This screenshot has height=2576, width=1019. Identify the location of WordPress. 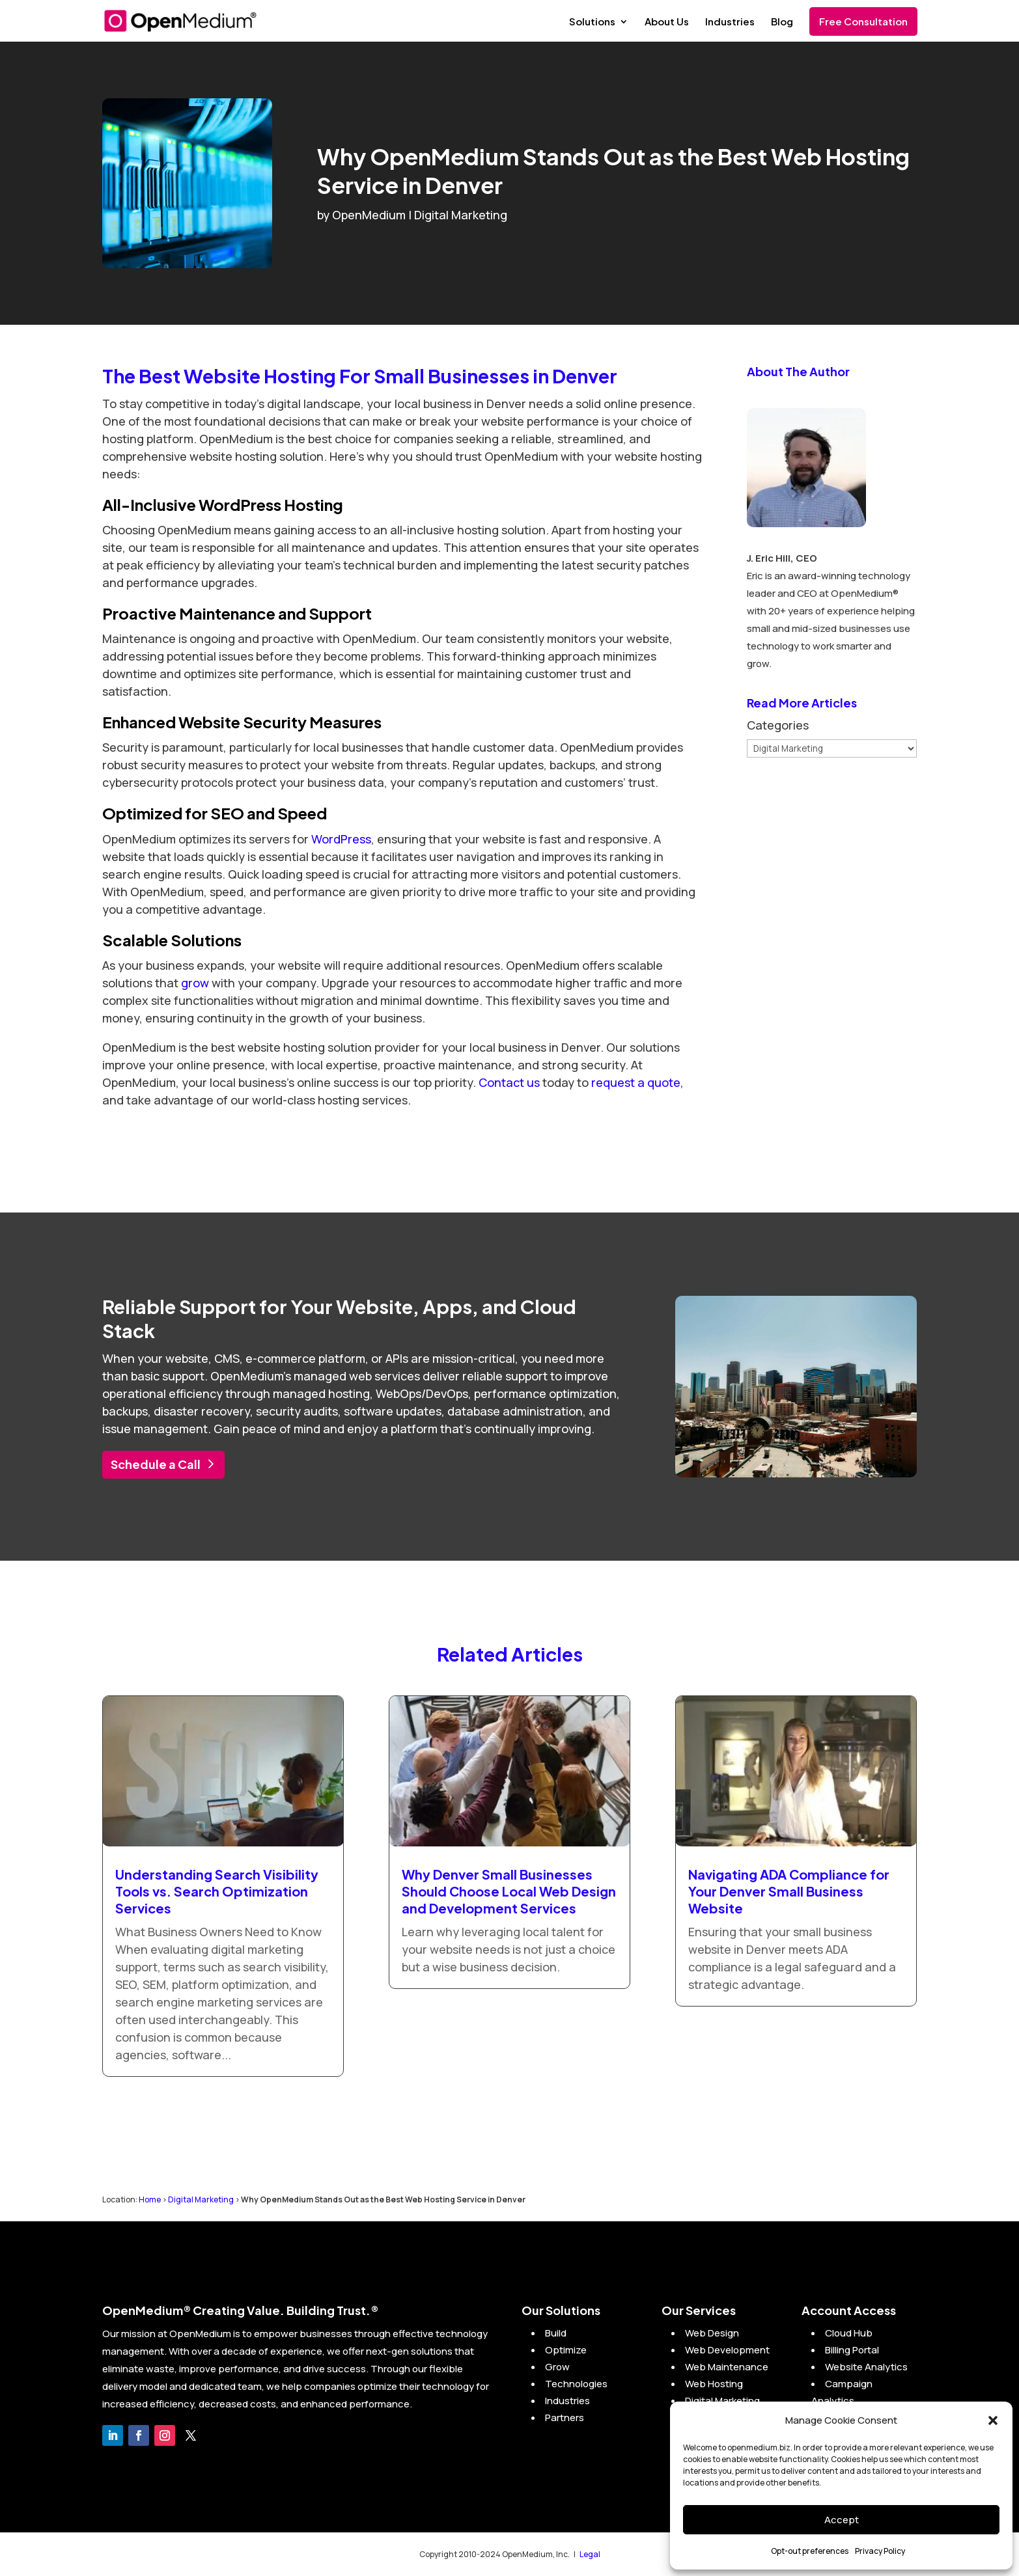
(341, 839).